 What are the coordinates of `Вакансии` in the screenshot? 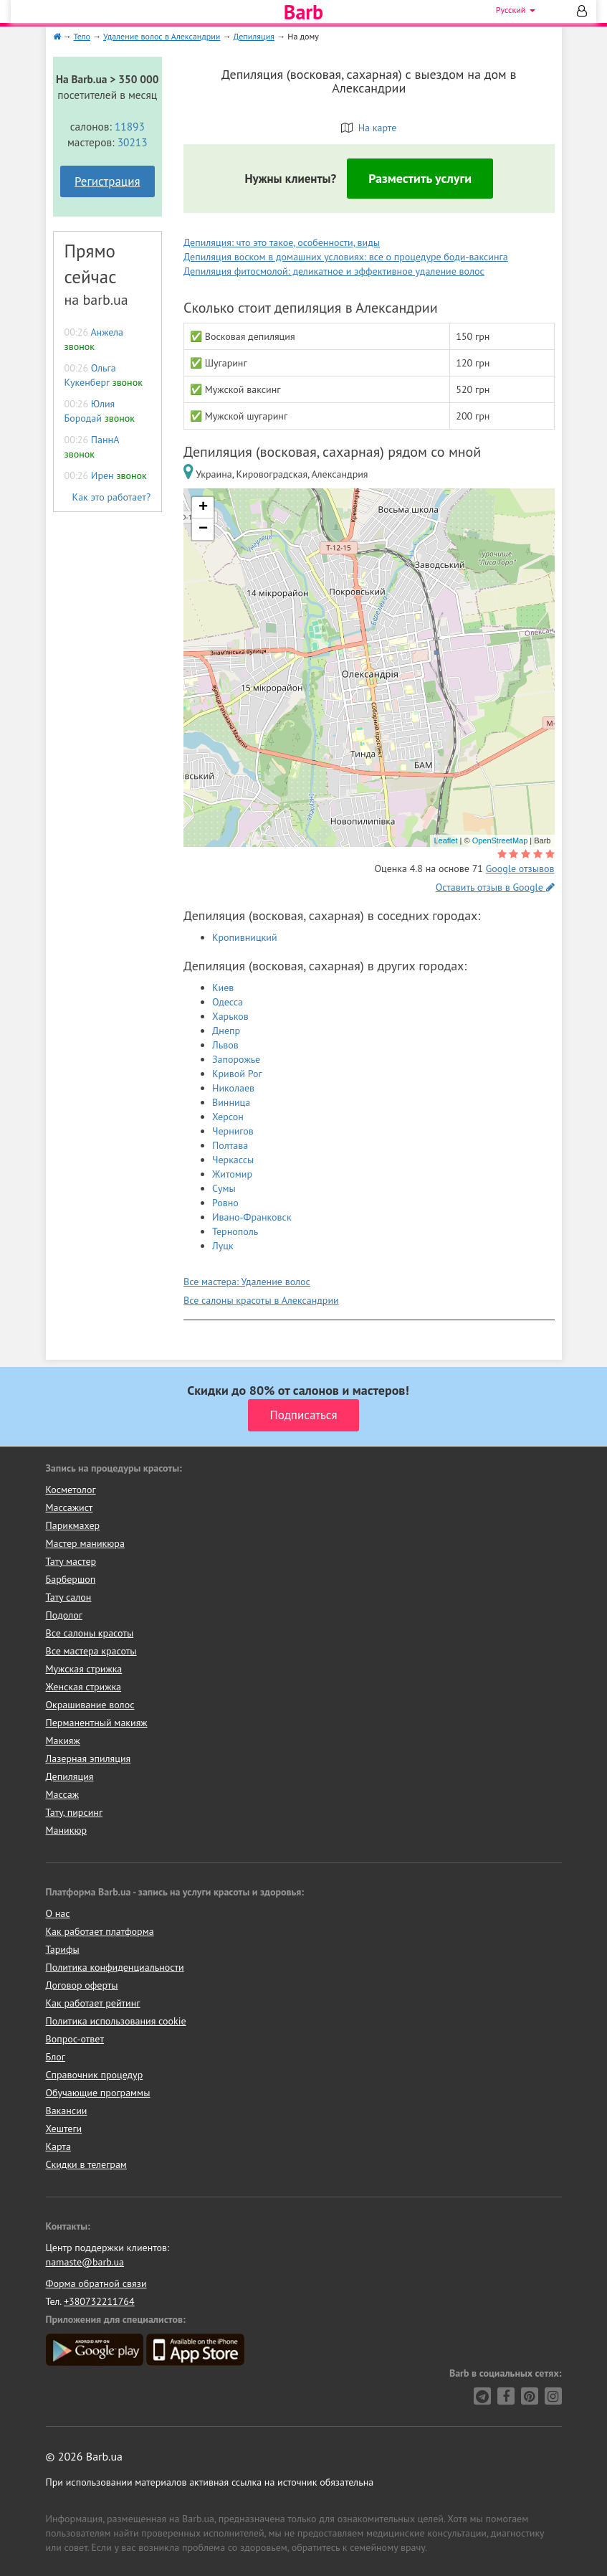 It's located at (66, 2110).